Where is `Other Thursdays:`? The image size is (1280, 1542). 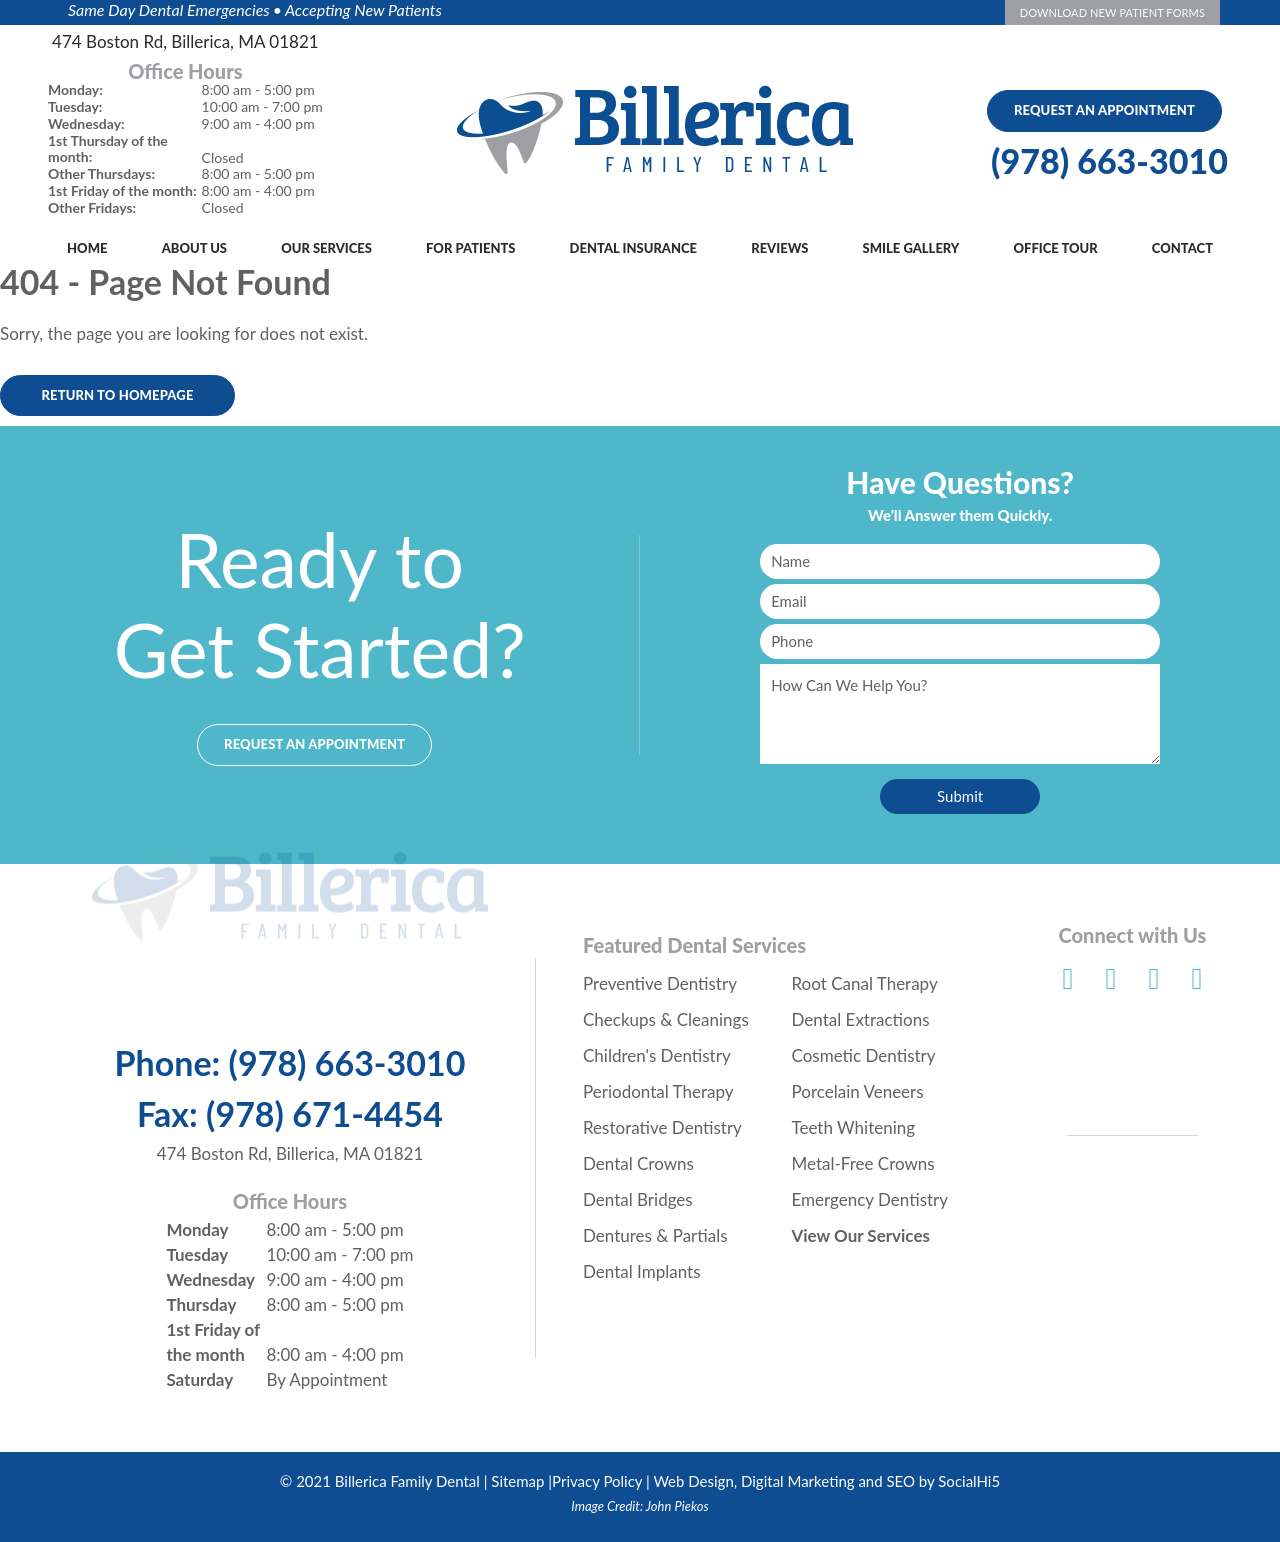 Other Thursdays: is located at coordinates (101, 174).